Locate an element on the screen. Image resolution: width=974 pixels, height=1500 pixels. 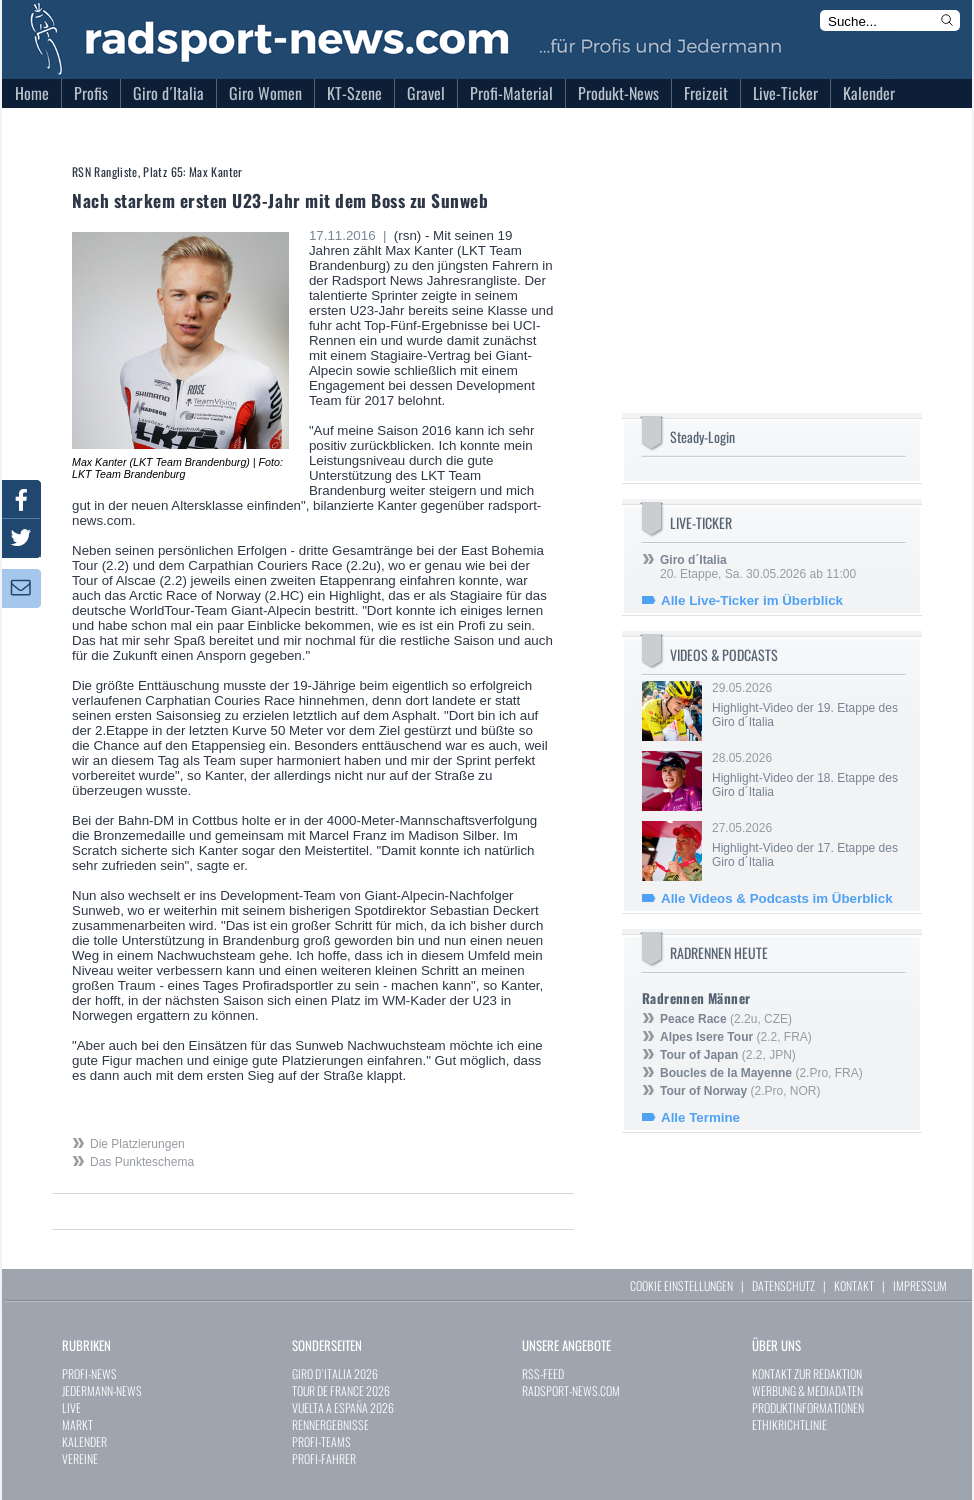
WERBUNG & MEDIADATEN is located at coordinates (807, 1390).